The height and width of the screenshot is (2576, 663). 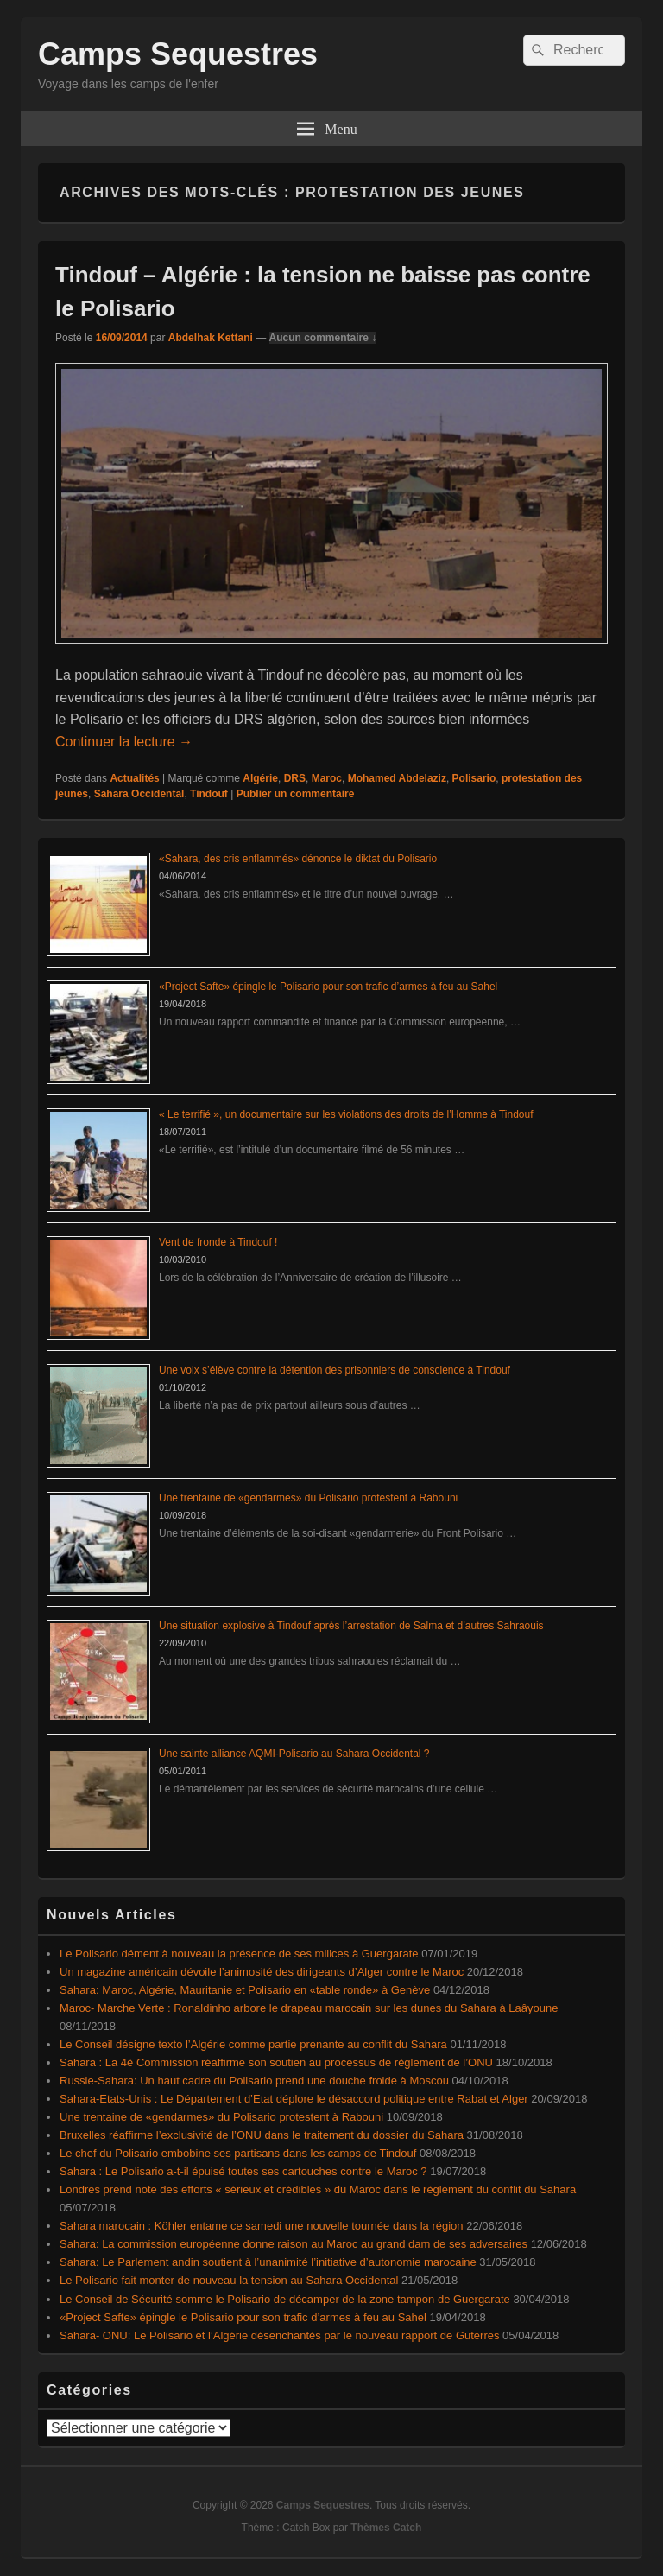 What do you see at coordinates (262, 2225) in the screenshot?
I see `Sahara marocain : Köhler entame ce samedi une nouvelle tournée dans la région` at bounding box center [262, 2225].